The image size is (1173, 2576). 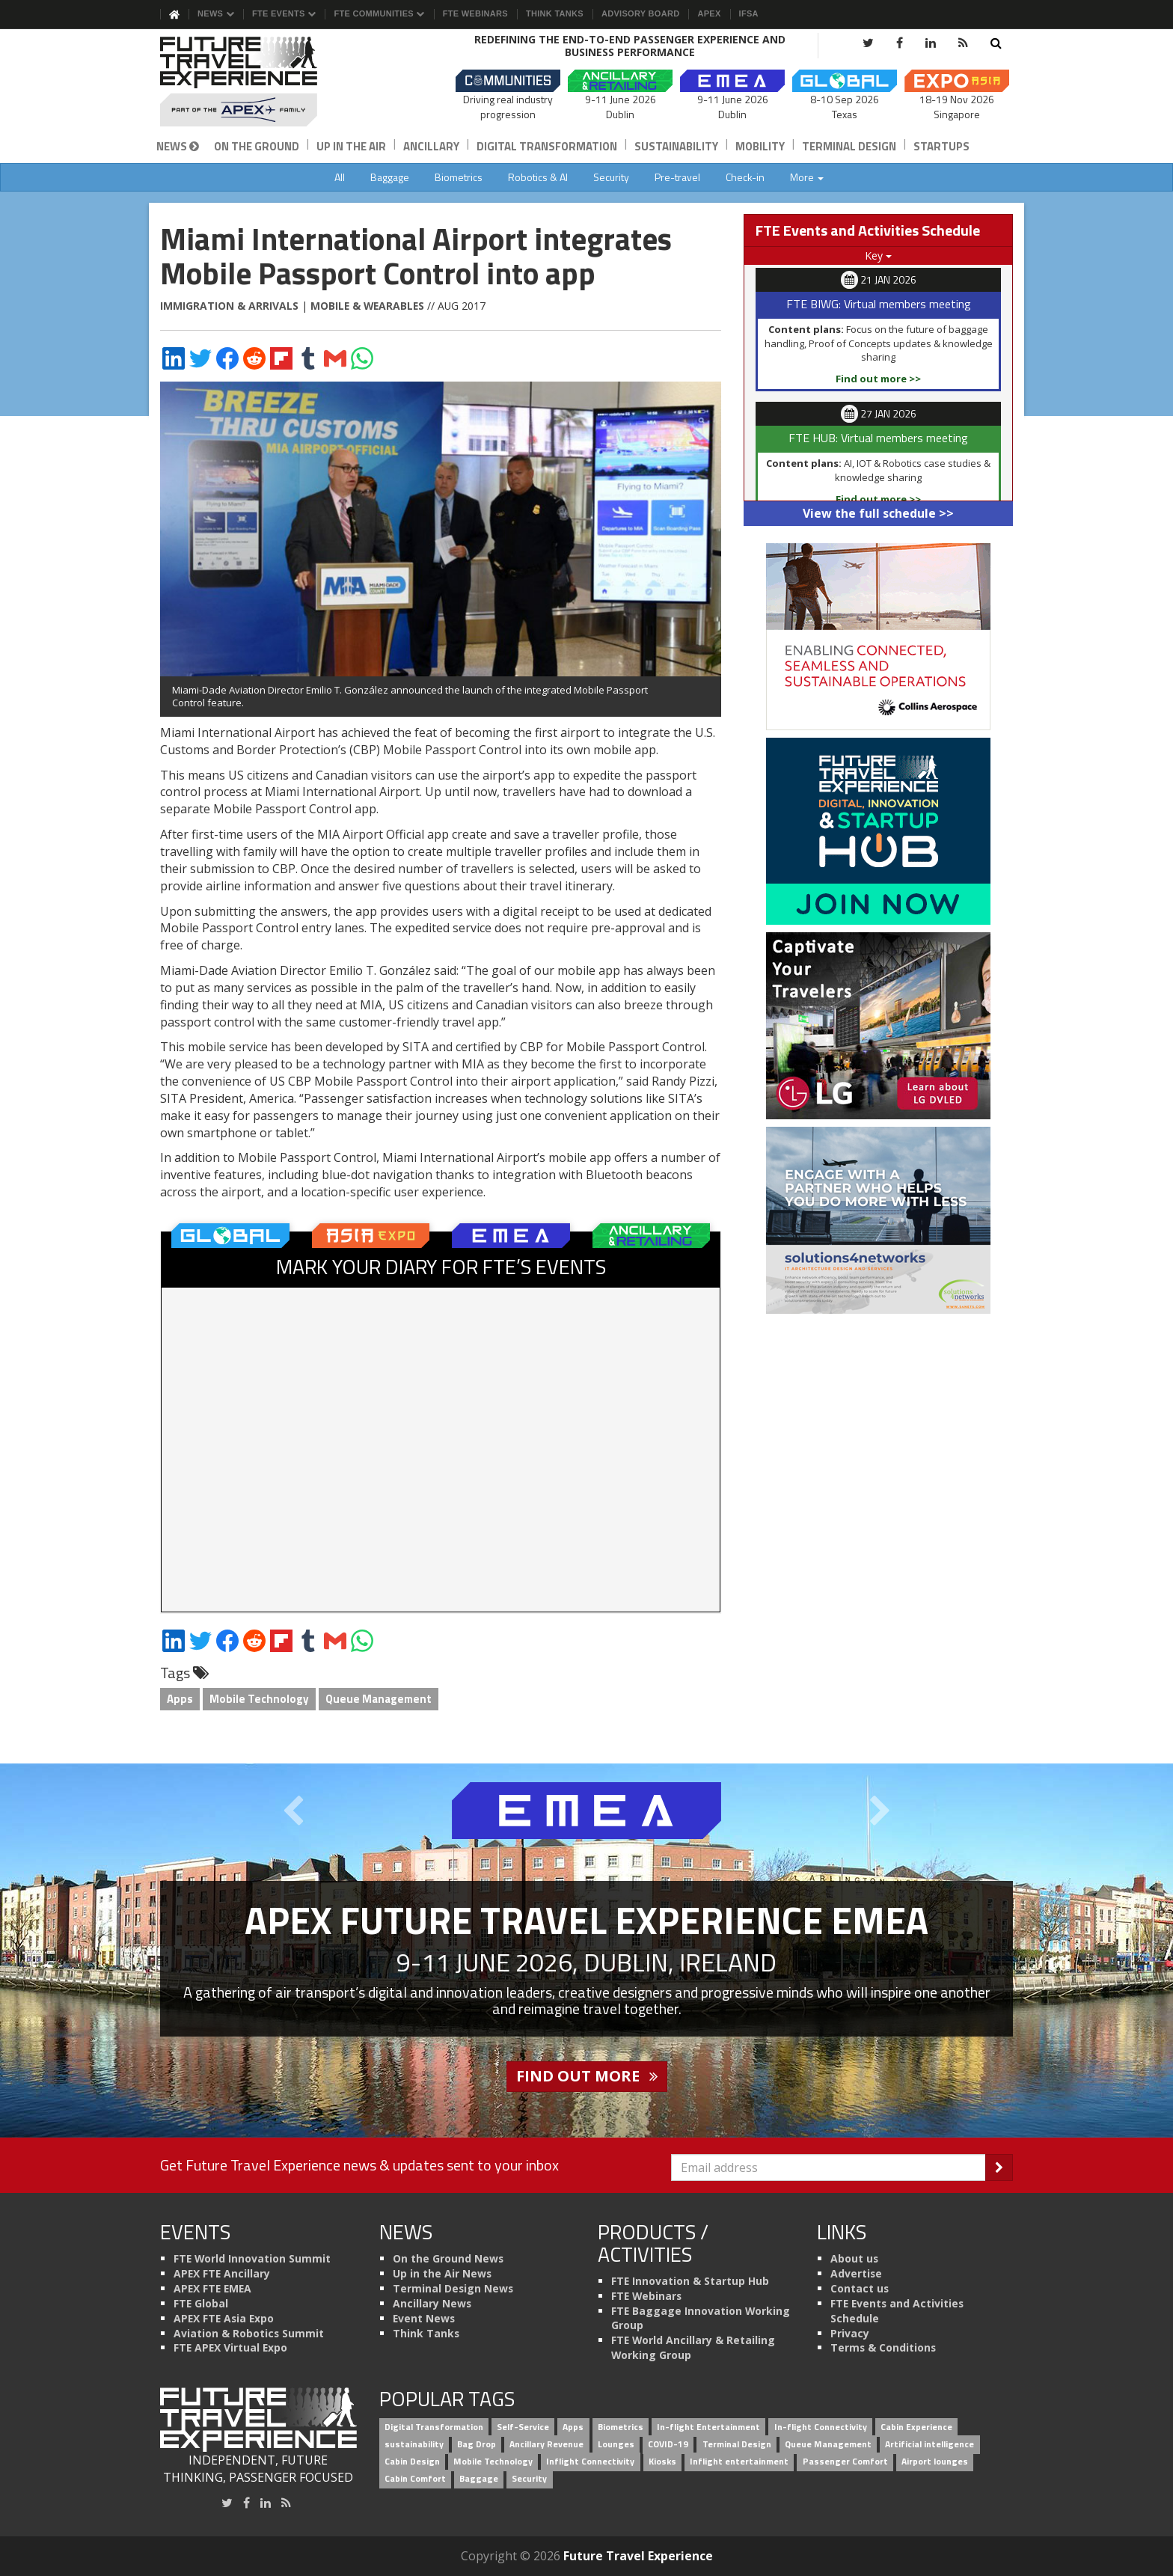 What do you see at coordinates (745, 177) in the screenshot?
I see `Check-in` at bounding box center [745, 177].